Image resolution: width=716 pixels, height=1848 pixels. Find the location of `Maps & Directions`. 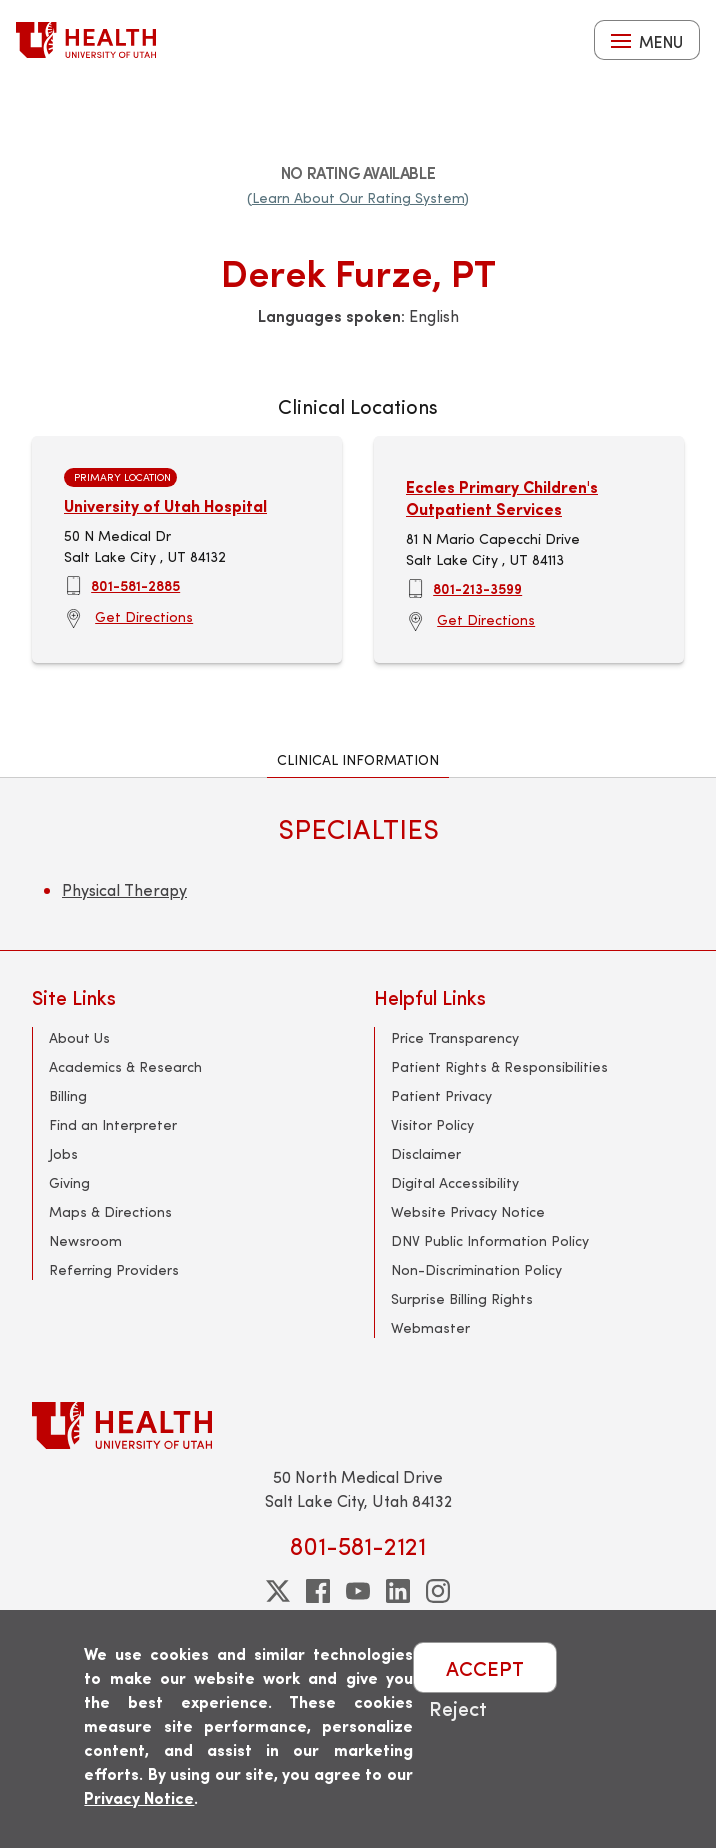

Maps & Directions is located at coordinates (110, 1211).